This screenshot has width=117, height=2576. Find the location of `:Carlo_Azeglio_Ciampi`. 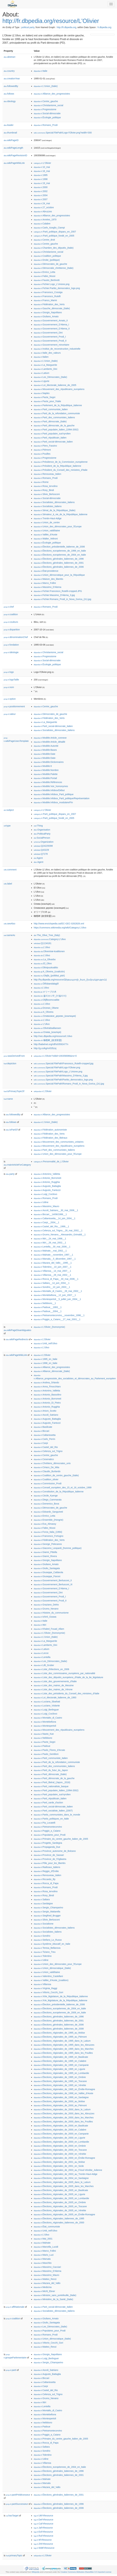

:Carlo_Azeglio_Ciampi is located at coordinates (49, 227).